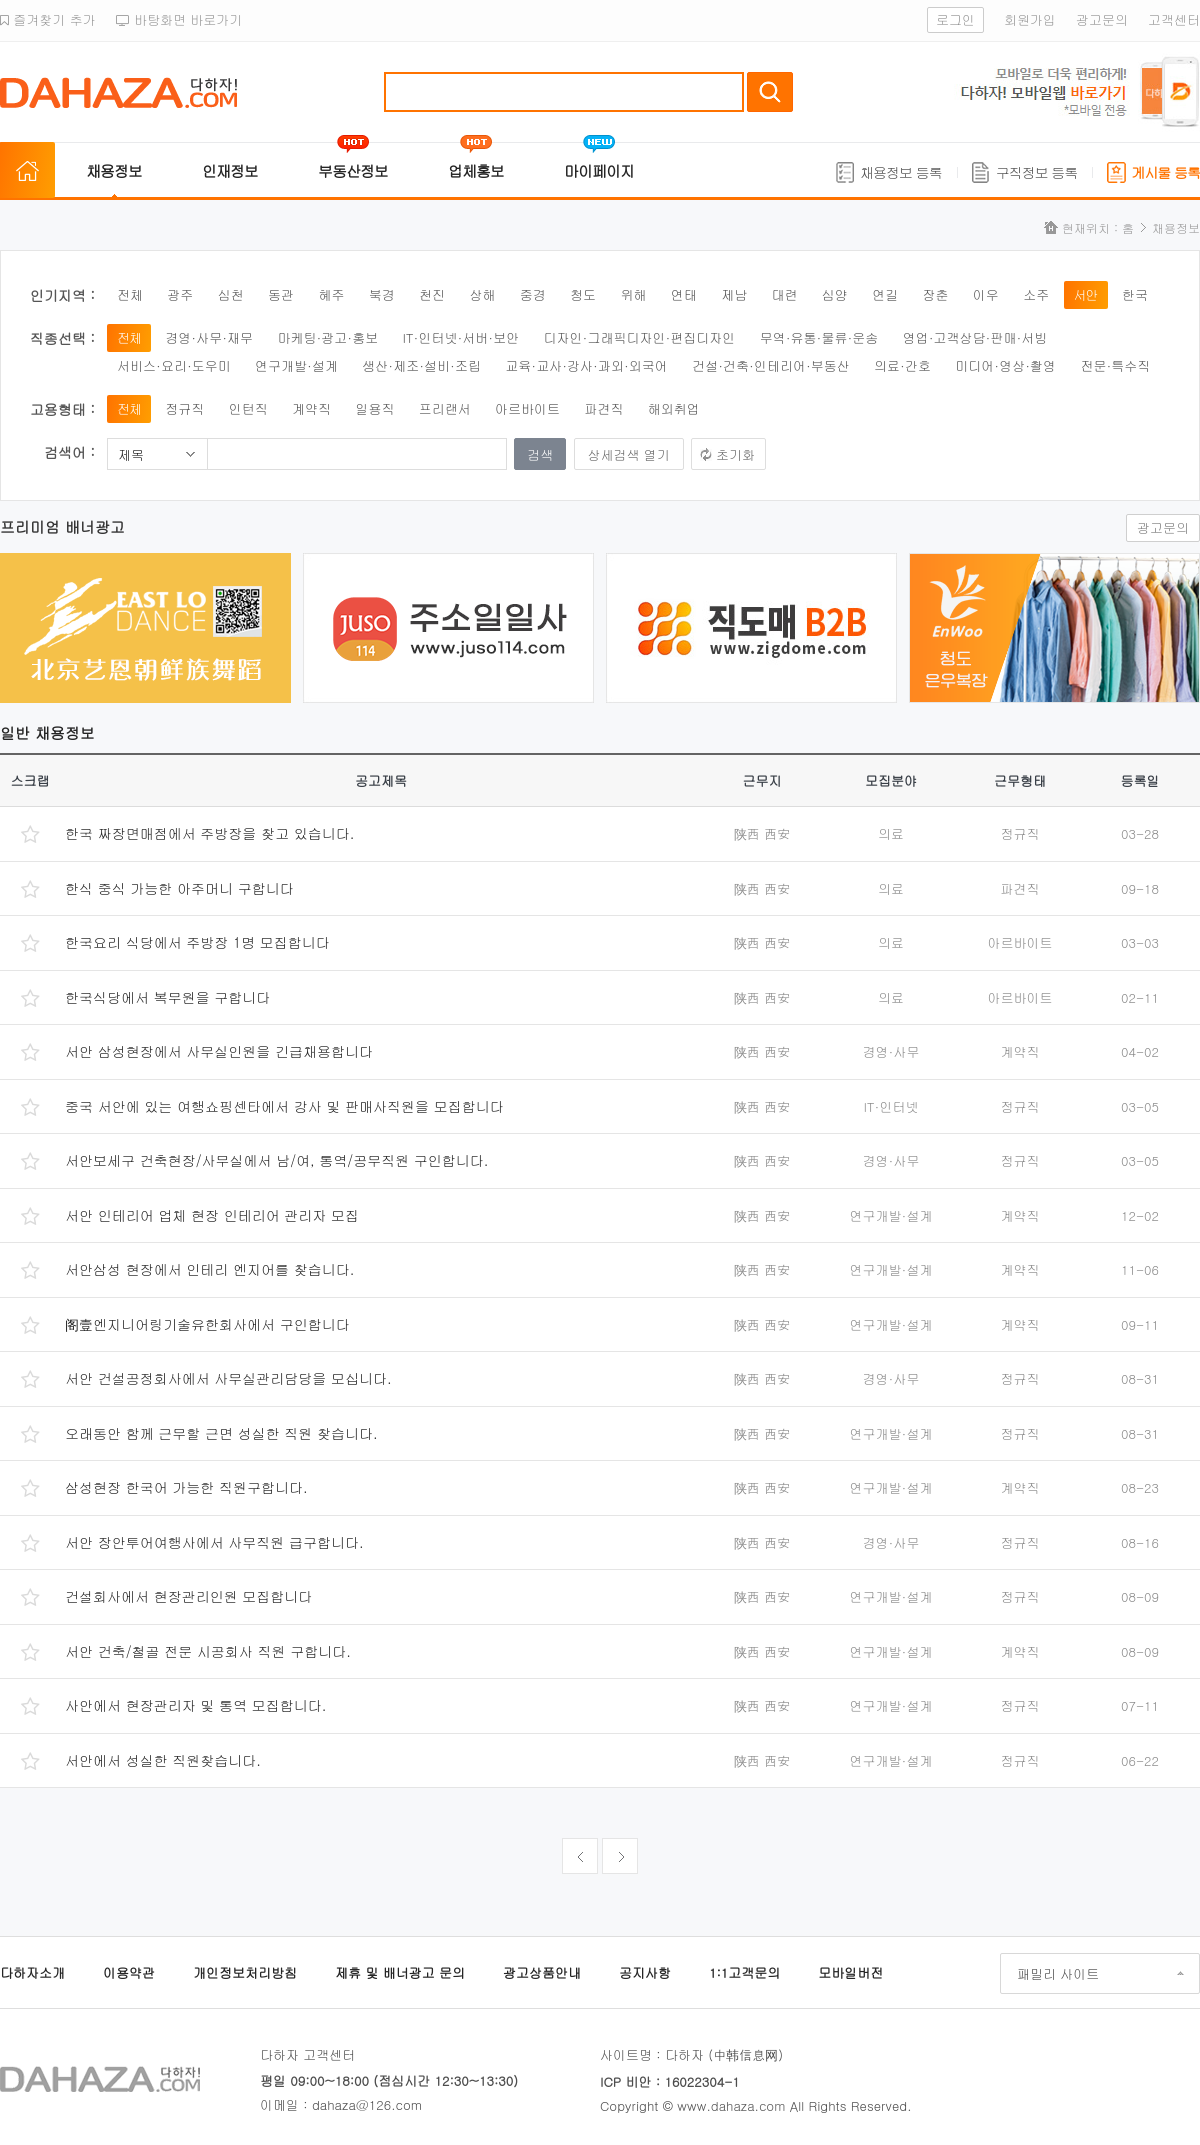 The image size is (1200, 2145). Describe the element at coordinates (771, 365) in the screenshot. I see `건설·건축·인테리어·부동산` at that location.